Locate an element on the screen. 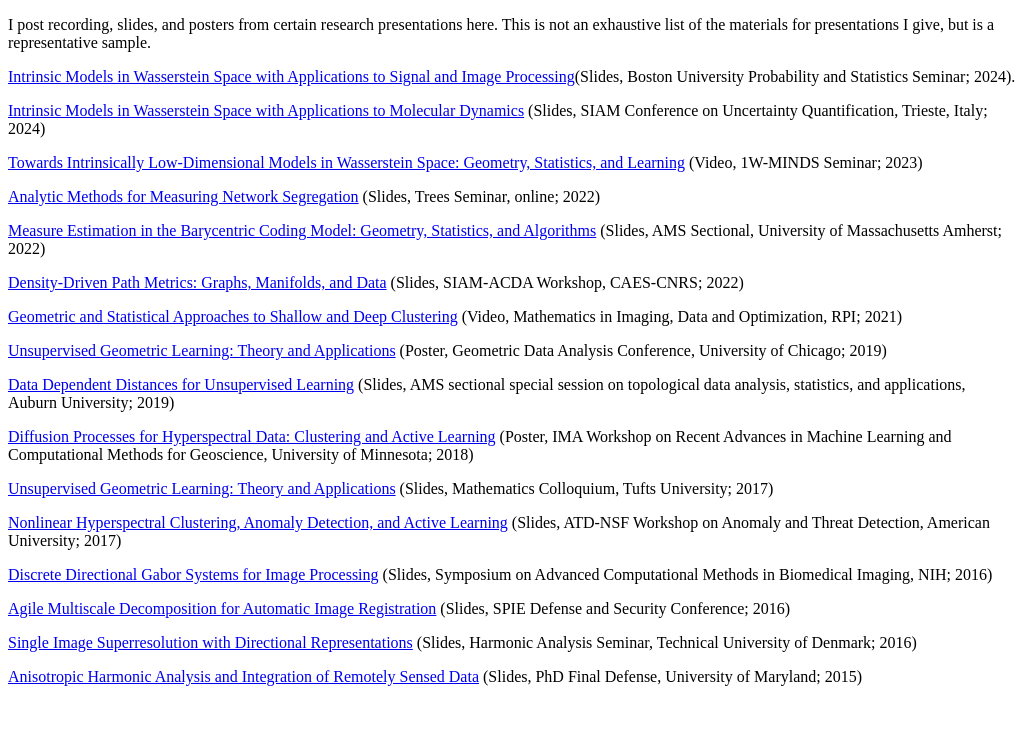 This screenshot has height=736, width=1024. Density-Driven Path Metrics: Graphs, Manifolds, and Data is located at coordinates (197, 282).